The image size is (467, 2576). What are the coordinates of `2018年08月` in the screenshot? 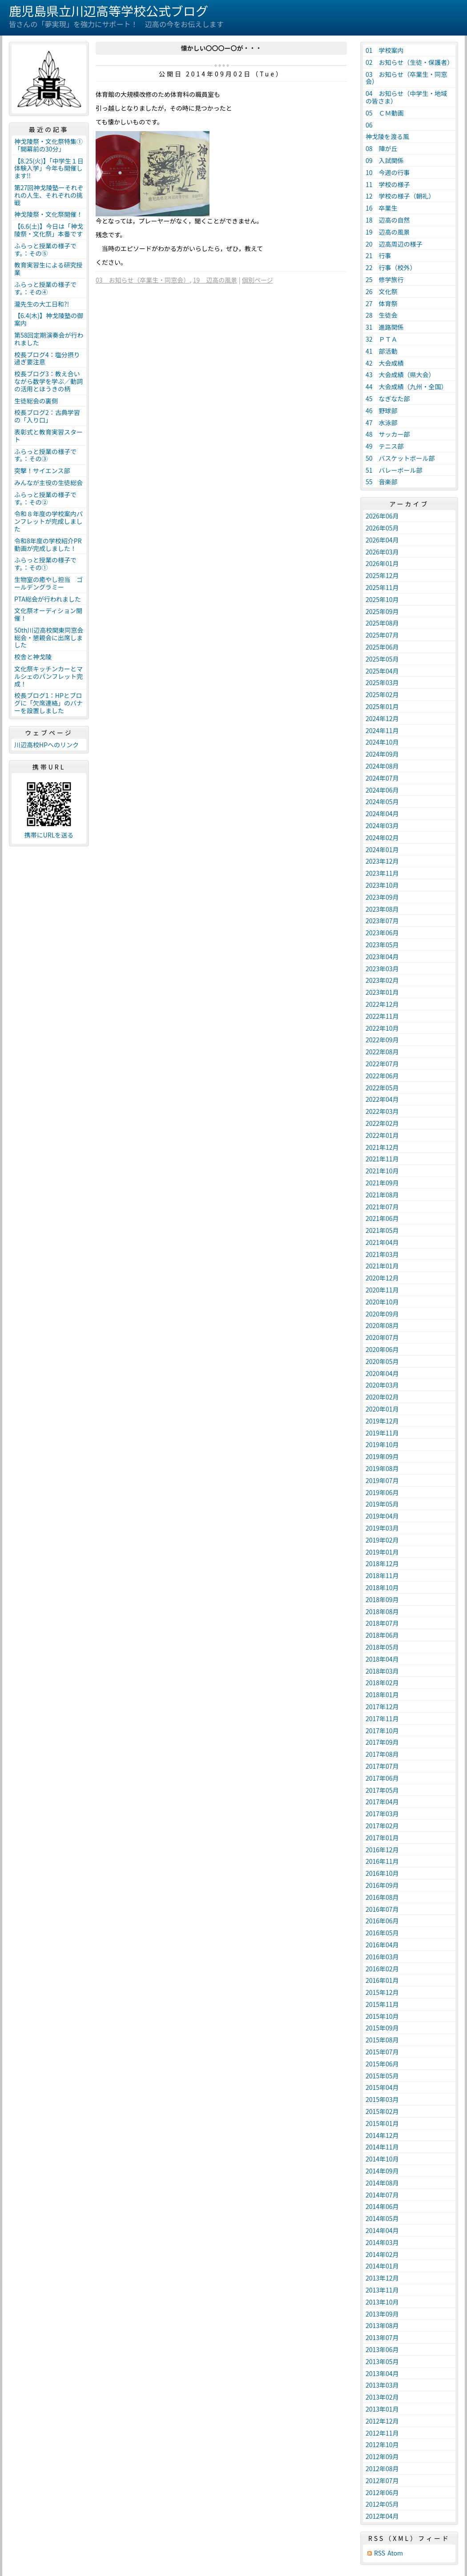 It's located at (382, 1611).